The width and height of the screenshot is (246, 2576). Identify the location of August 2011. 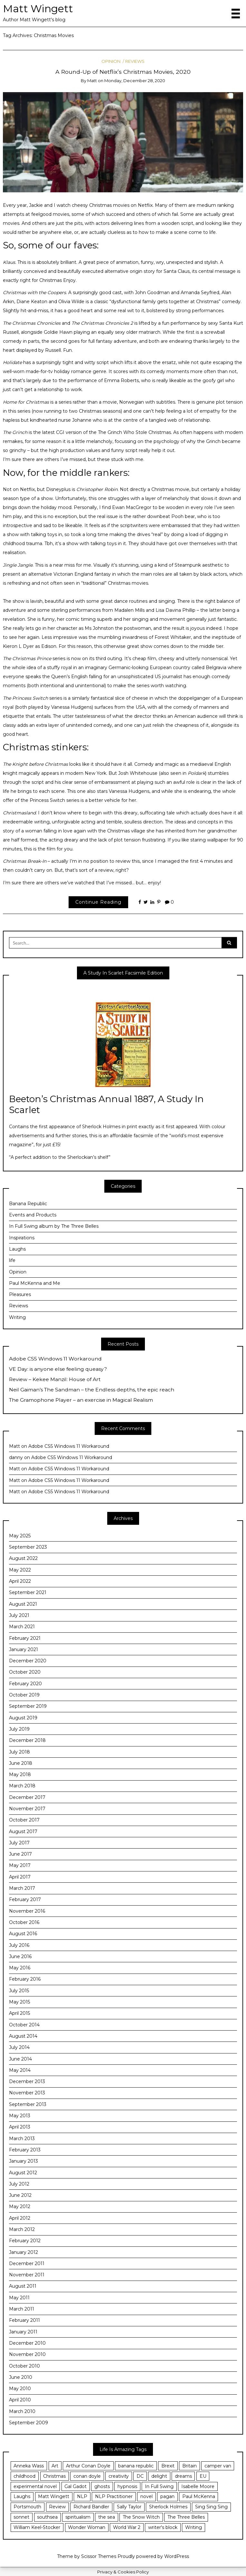
(22, 2286).